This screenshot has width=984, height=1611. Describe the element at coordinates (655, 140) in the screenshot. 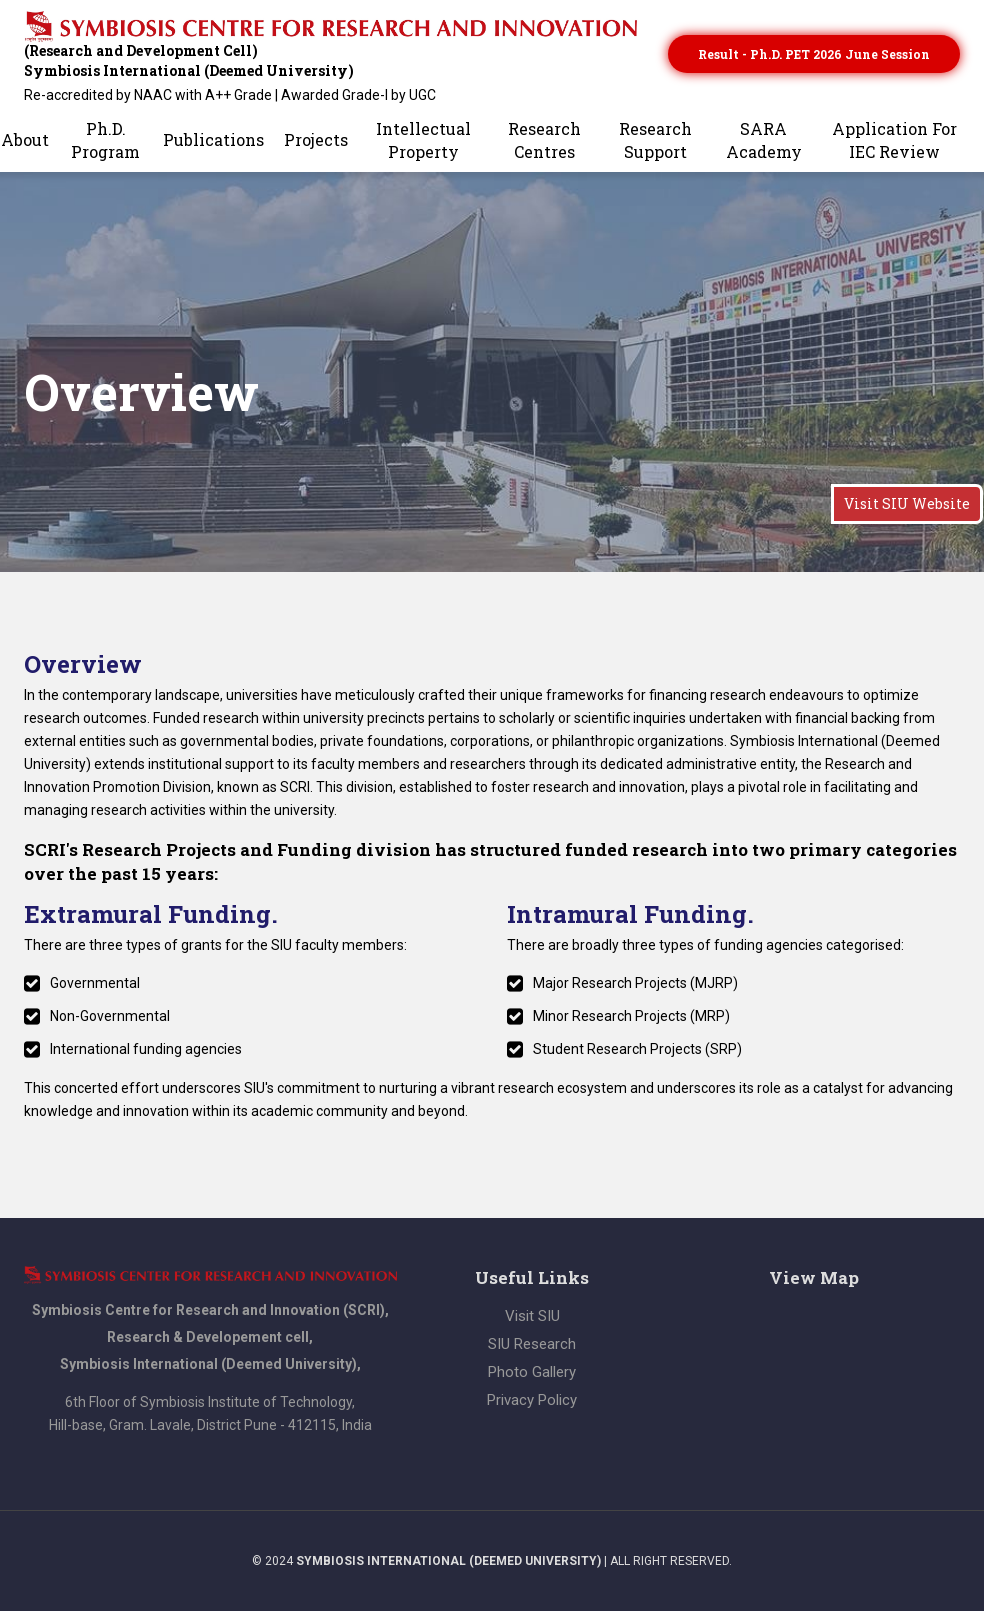

I see `Research Support` at that location.